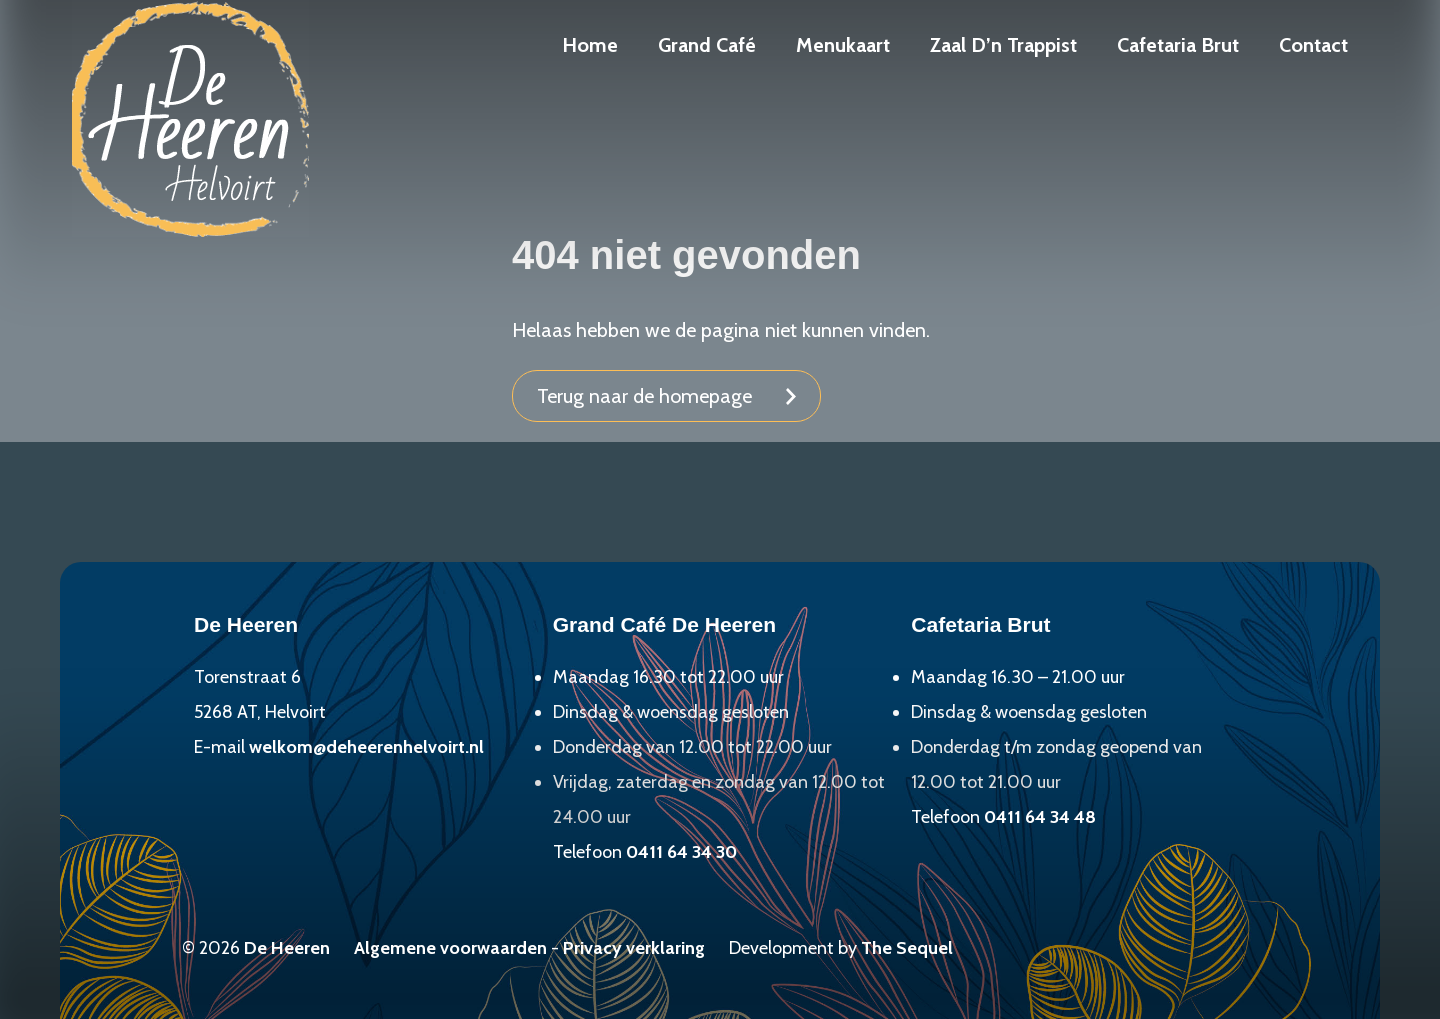 The image size is (1440, 1019). I want to click on Privacy verklaring, so click(634, 948).